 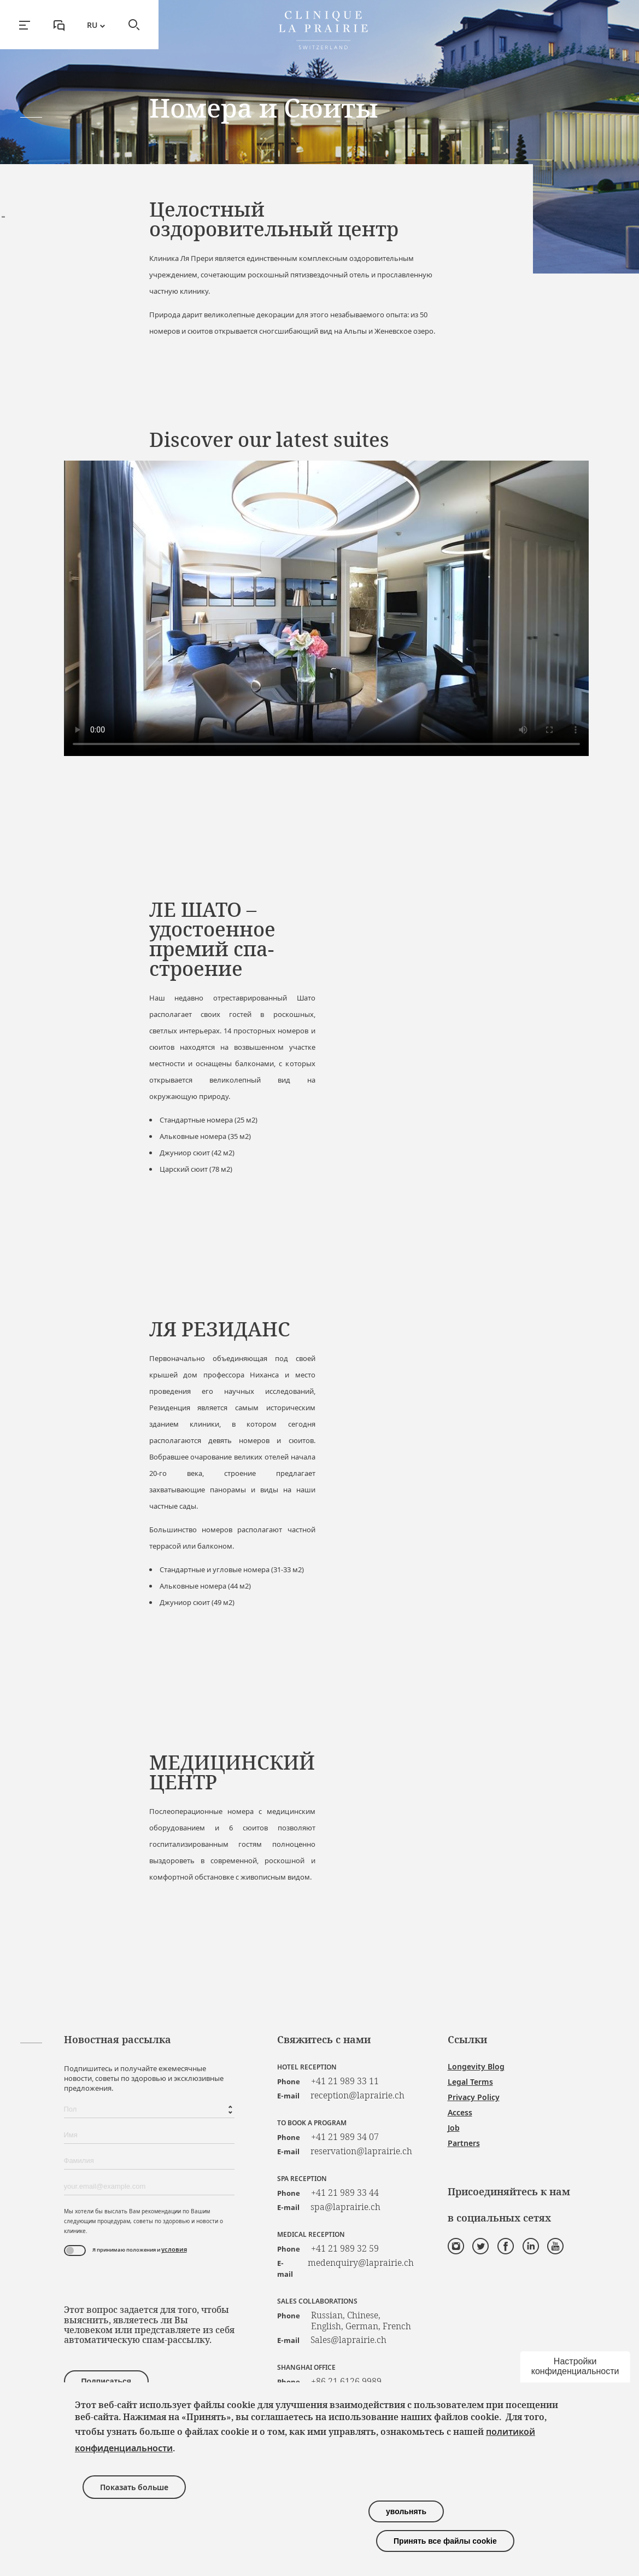 What do you see at coordinates (464, 2143) in the screenshot?
I see `Partners` at bounding box center [464, 2143].